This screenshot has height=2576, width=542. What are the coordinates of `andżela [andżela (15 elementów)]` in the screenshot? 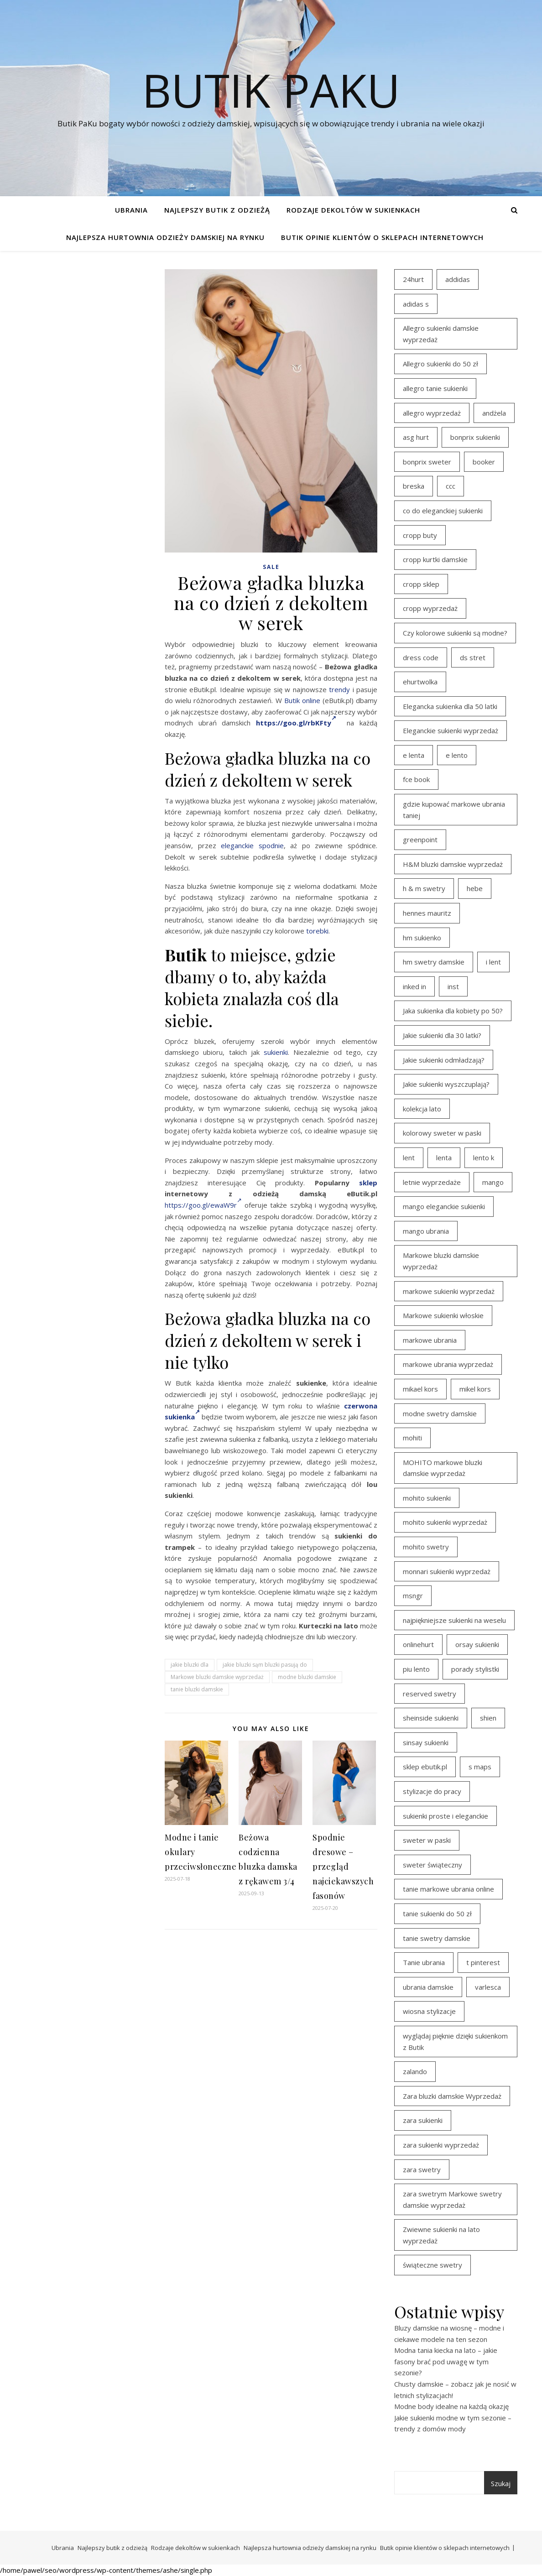 It's located at (494, 412).